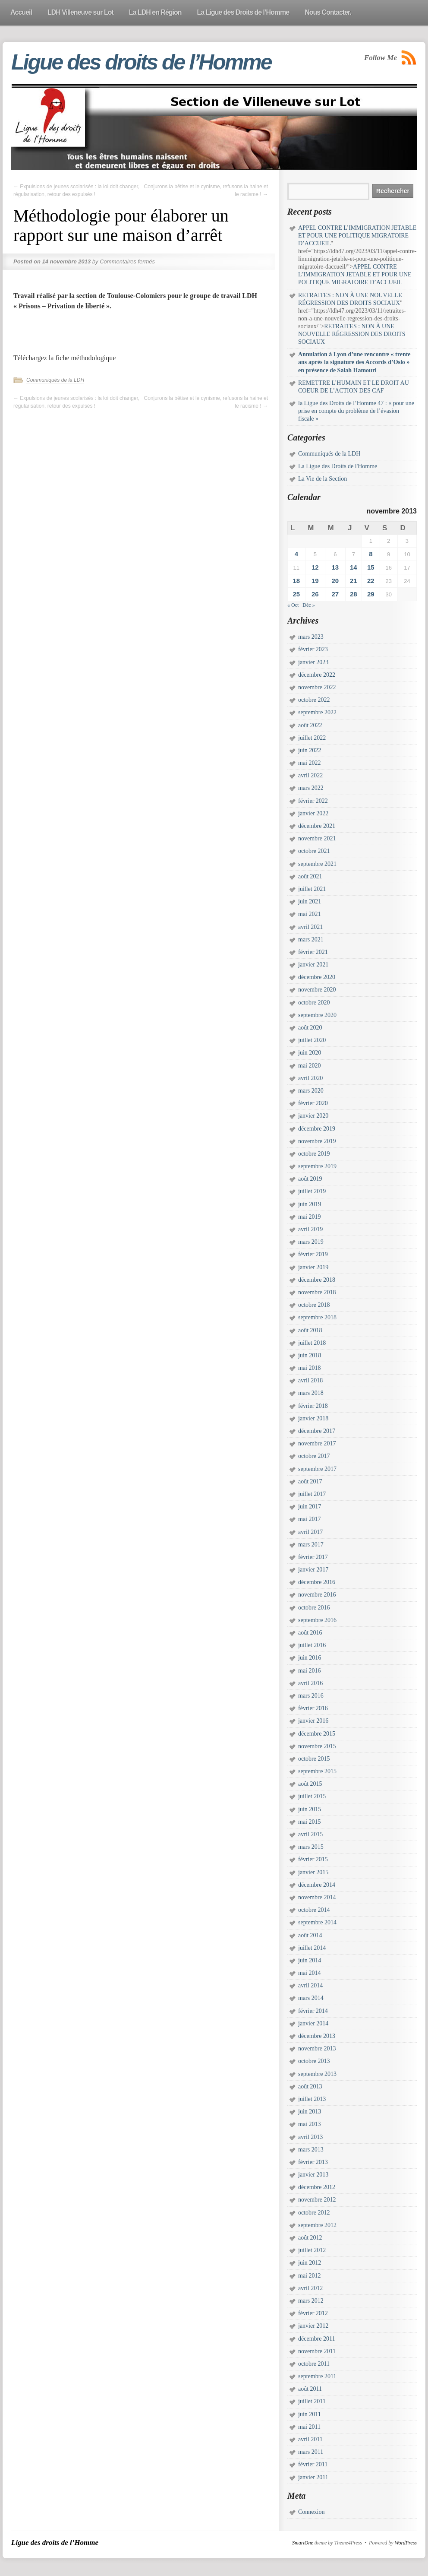  What do you see at coordinates (309, 1960) in the screenshot?
I see `juin 2014` at bounding box center [309, 1960].